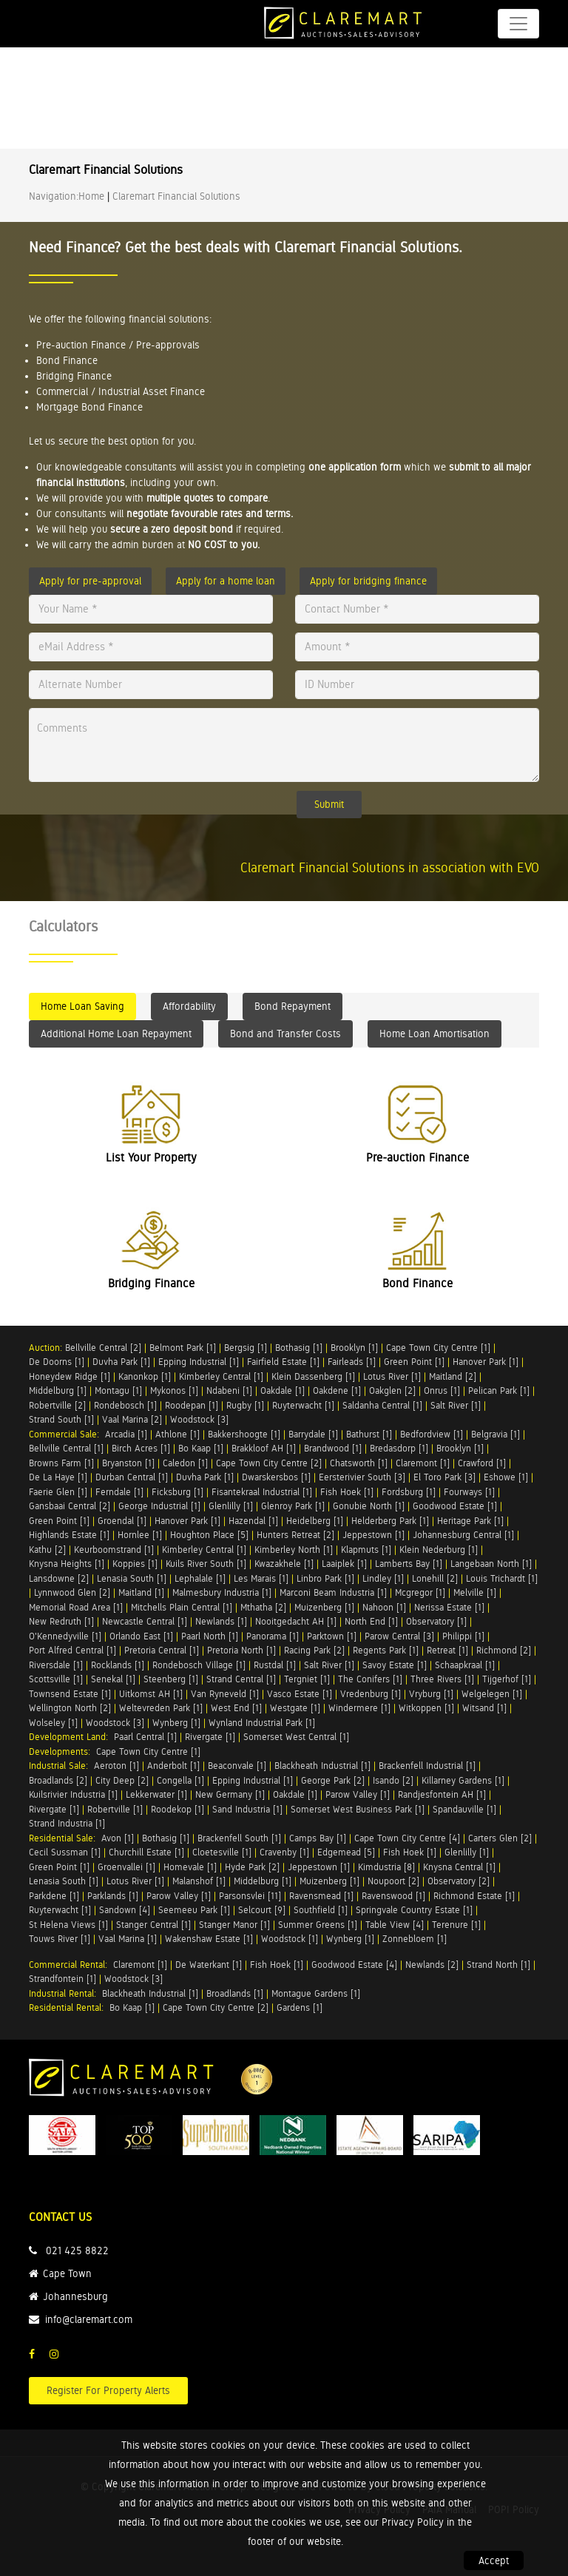 The image size is (568, 2576). What do you see at coordinates (470, 1520) in the screenshot?
I see `Heritage Park [1]` at bounding box center [470, 1520].